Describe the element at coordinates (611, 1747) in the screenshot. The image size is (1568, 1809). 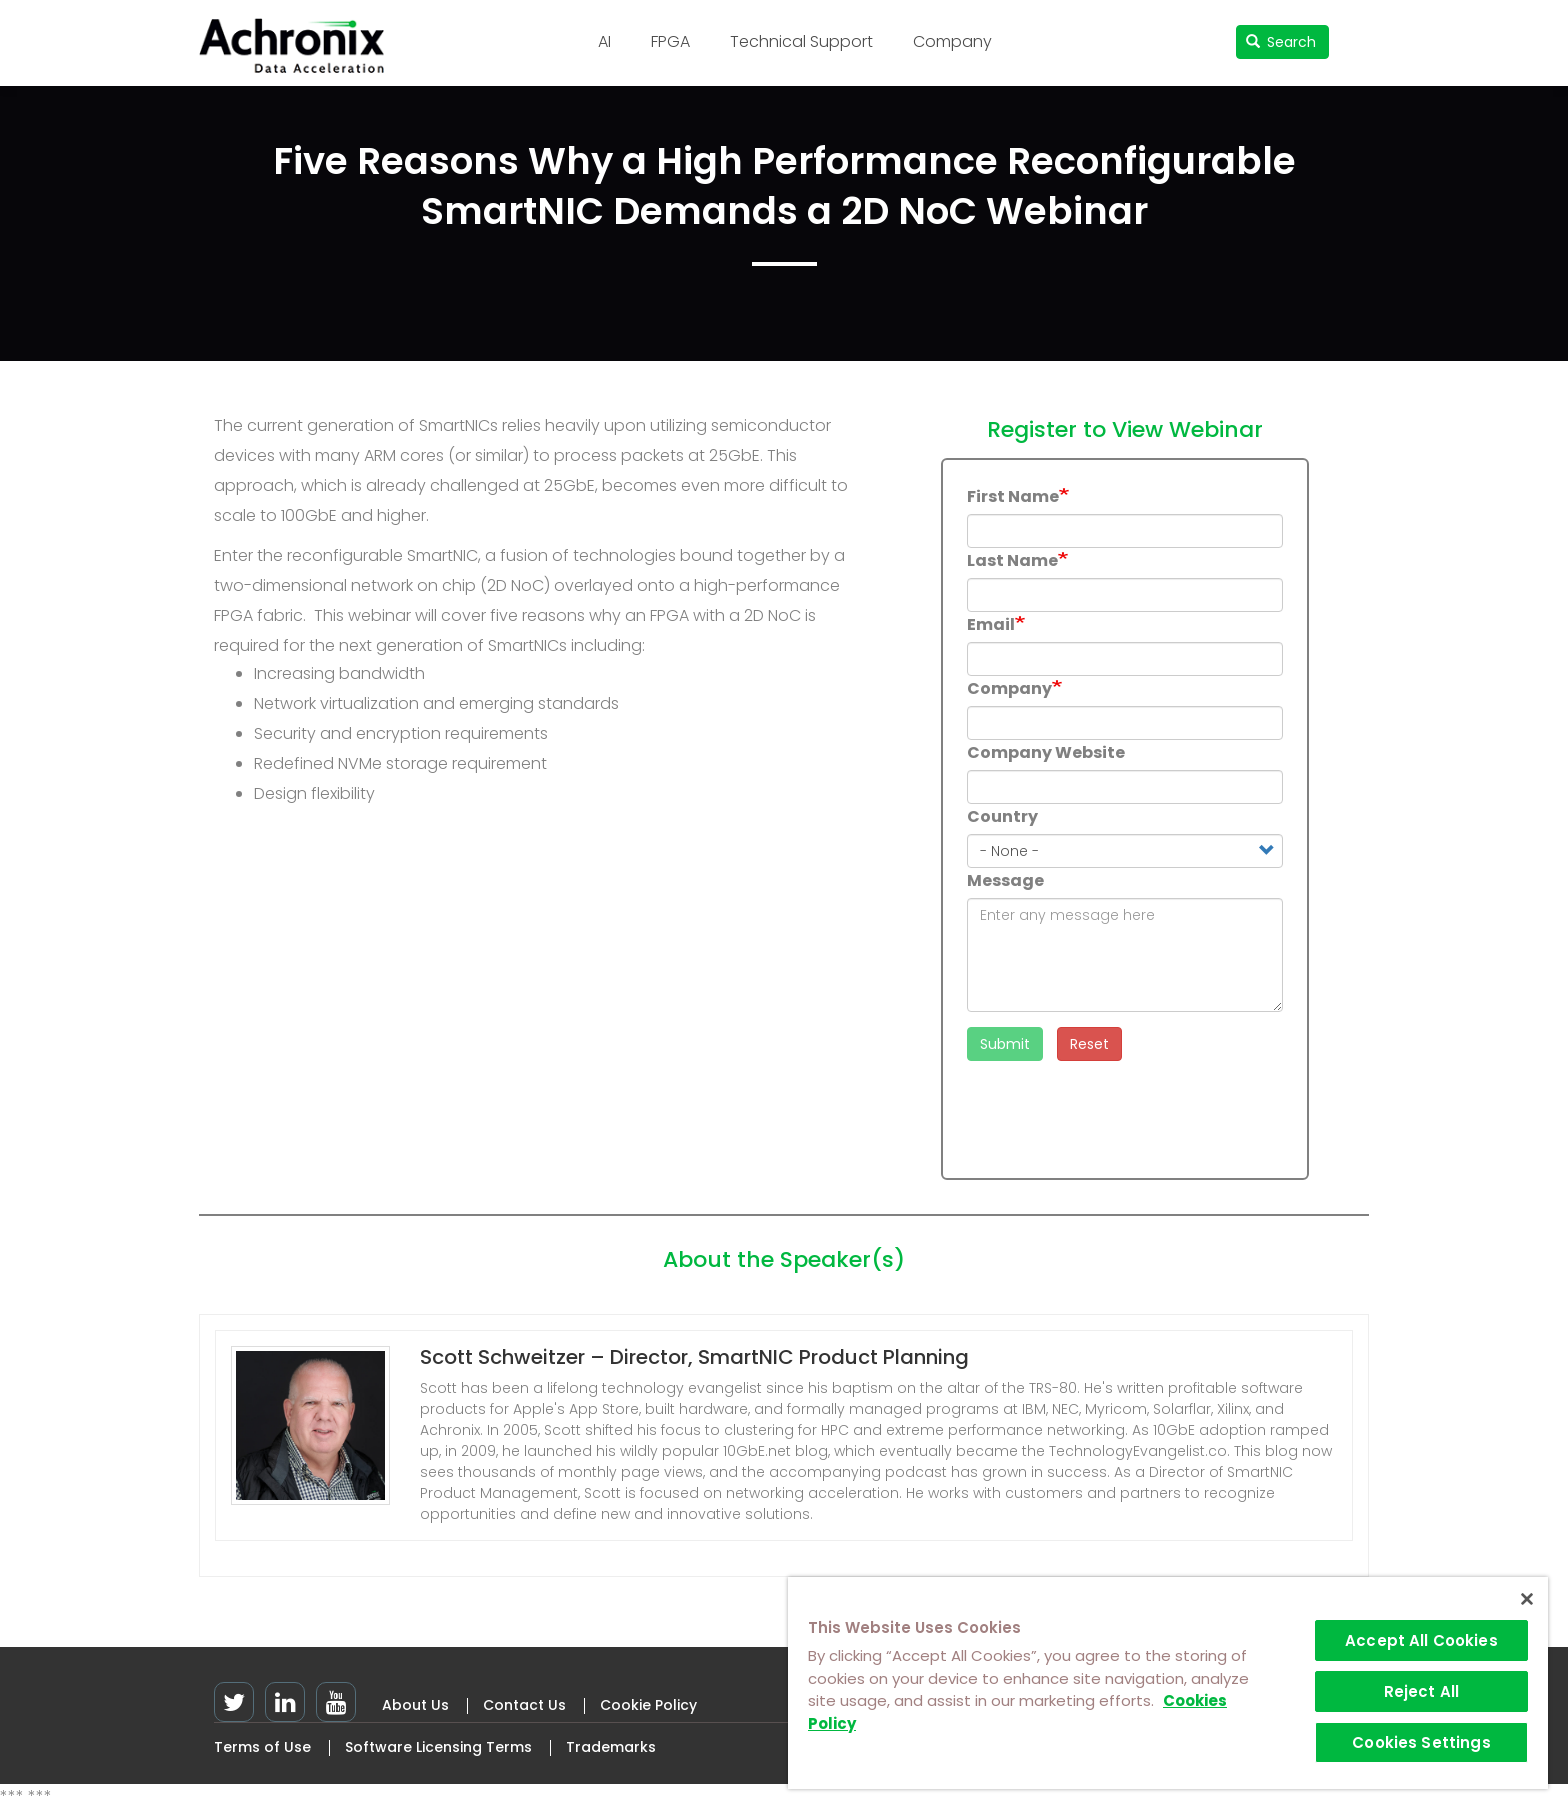
I see `Trademarks` at that location.